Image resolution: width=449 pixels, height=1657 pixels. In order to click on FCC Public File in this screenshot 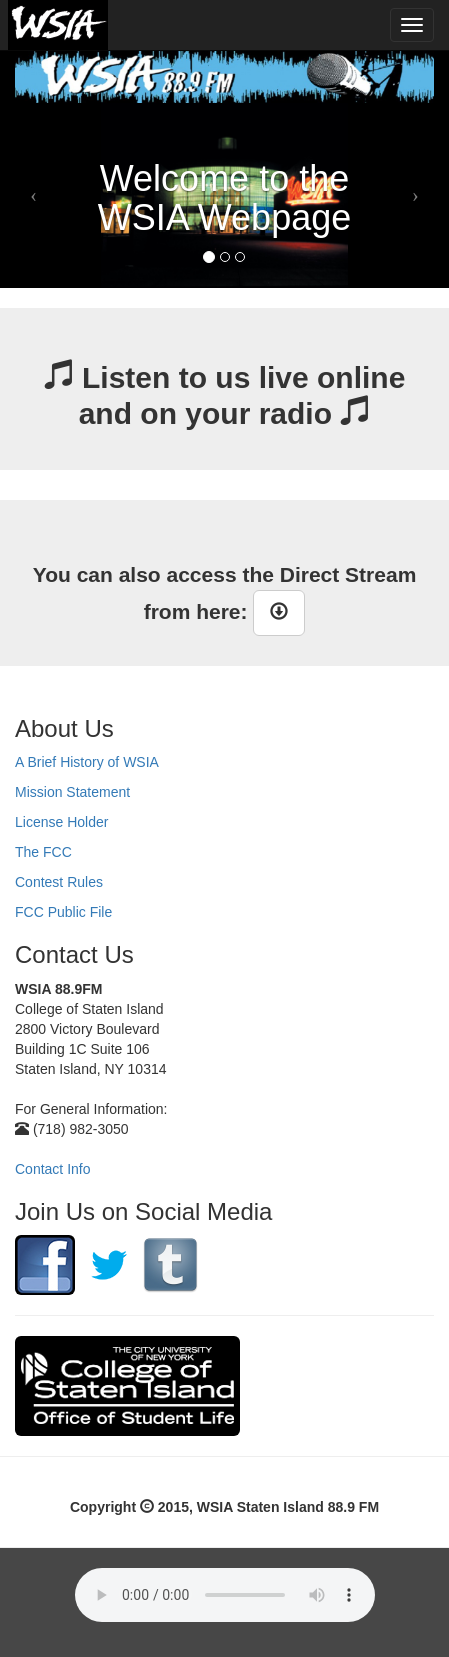, I will do `click(63, 912)`.